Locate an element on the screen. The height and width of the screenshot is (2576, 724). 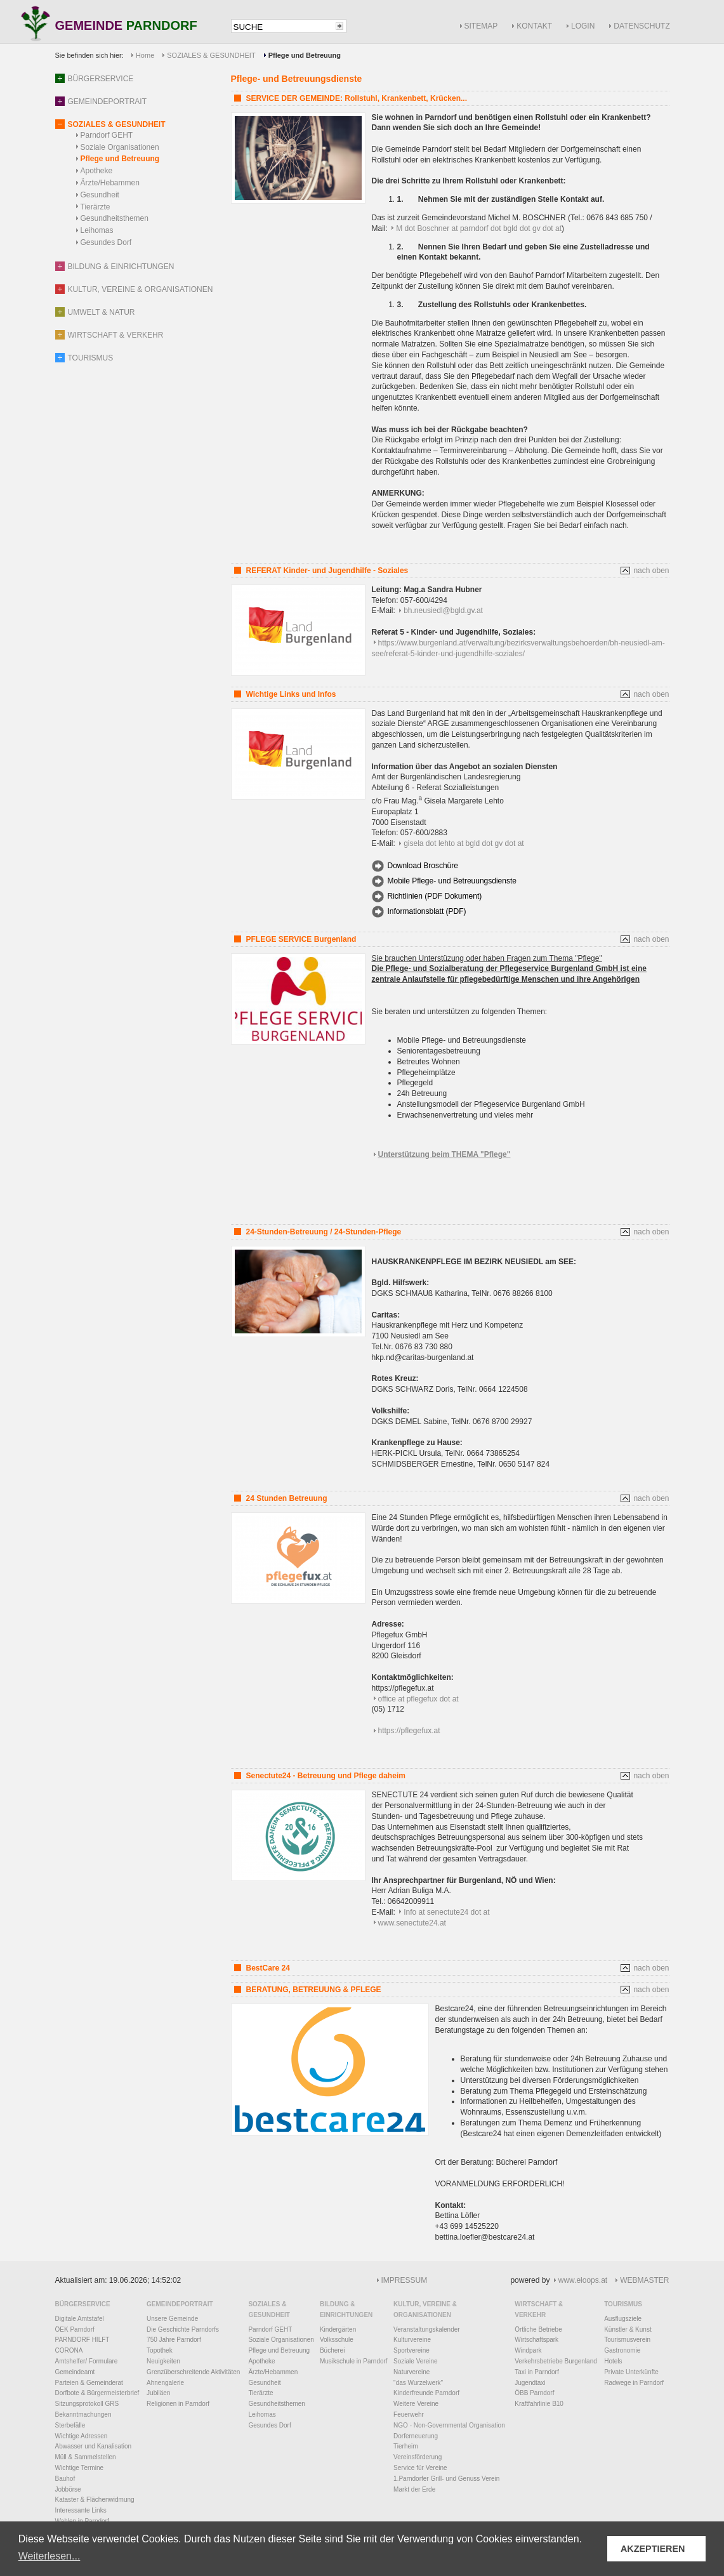
Müll & Sammelstellen is located at coordinates (85, 2457).